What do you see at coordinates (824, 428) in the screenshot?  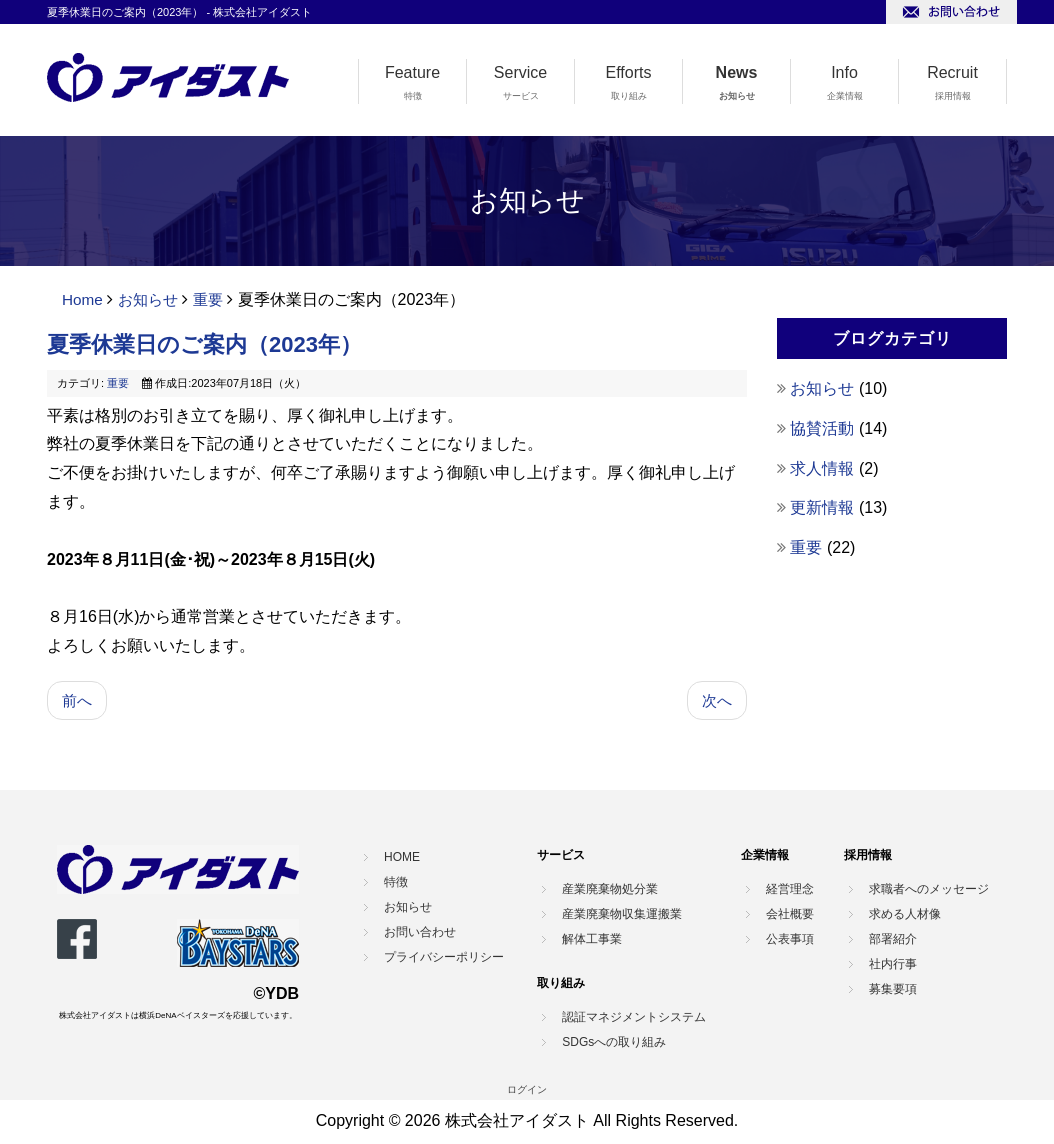 I see `協賛活動` at bounding box center [824, 428].